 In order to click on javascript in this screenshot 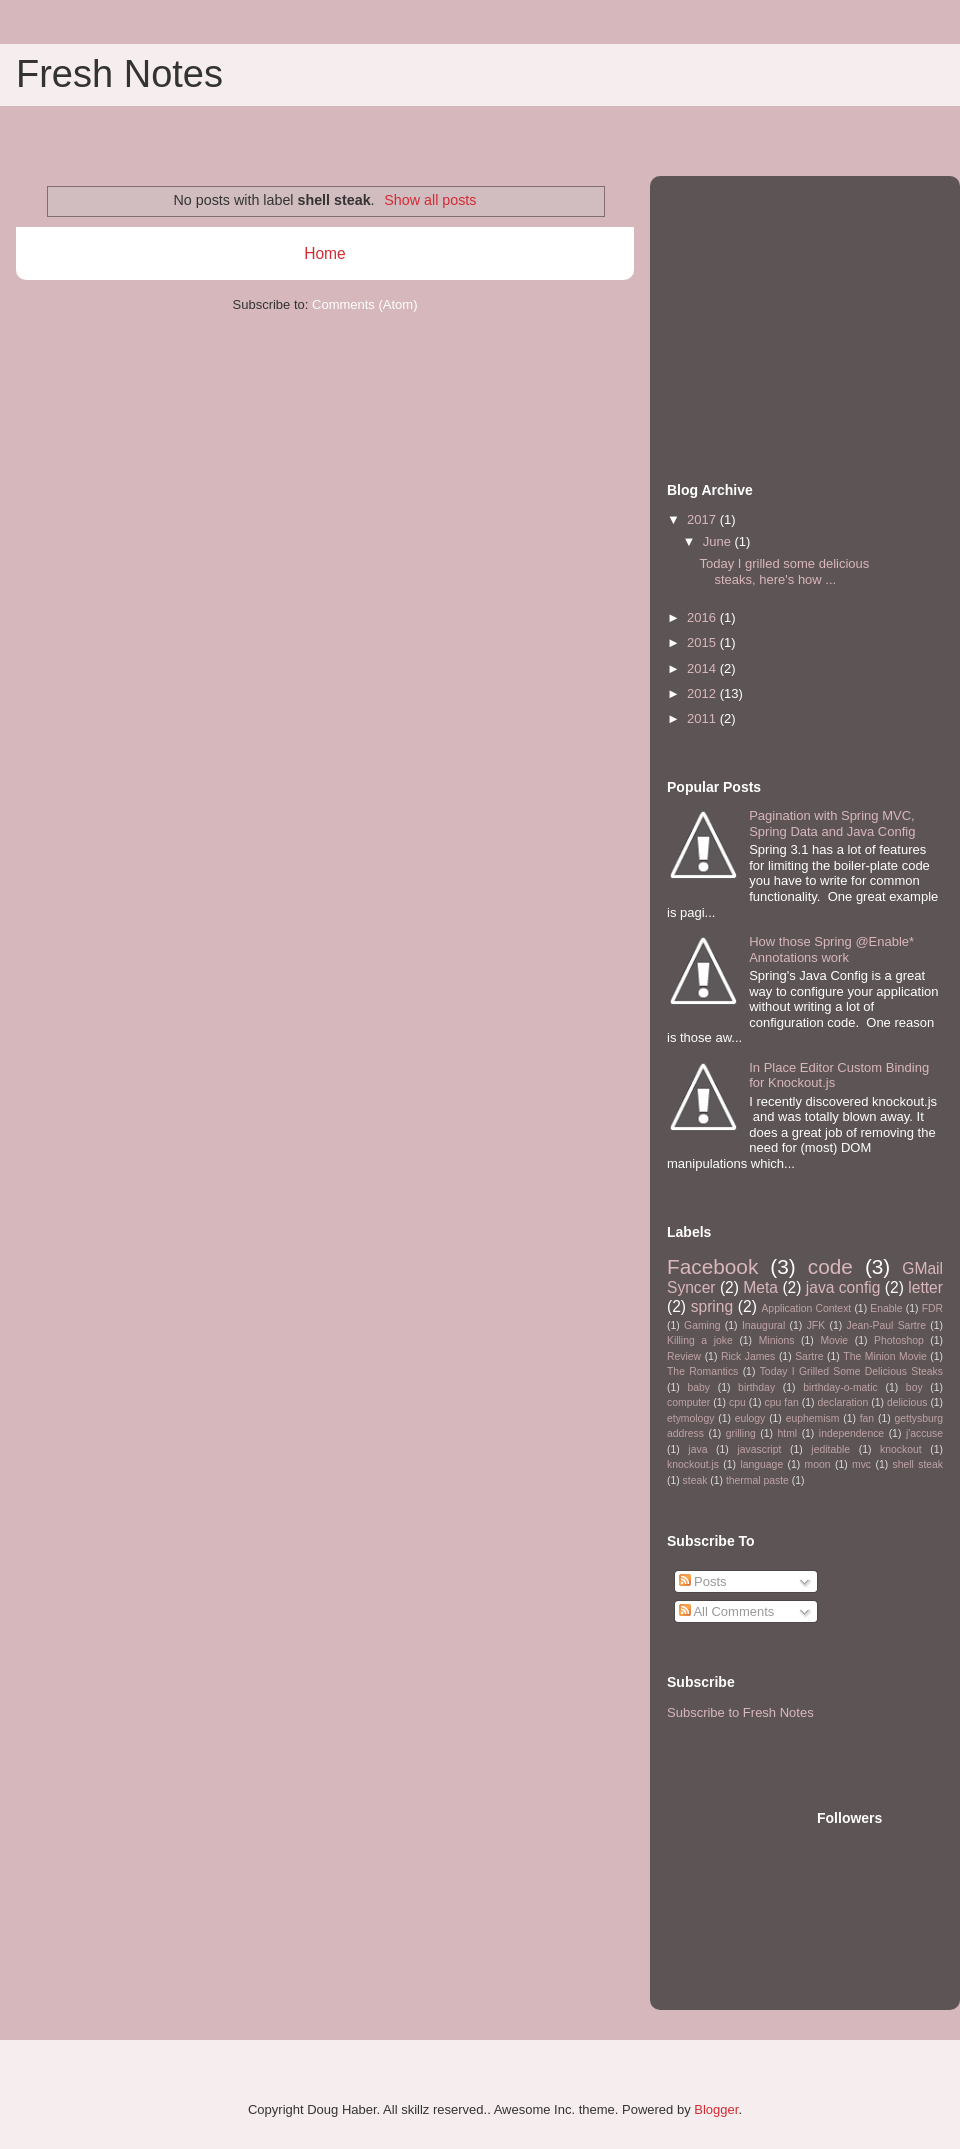, I will do `click(759, 1449)`.